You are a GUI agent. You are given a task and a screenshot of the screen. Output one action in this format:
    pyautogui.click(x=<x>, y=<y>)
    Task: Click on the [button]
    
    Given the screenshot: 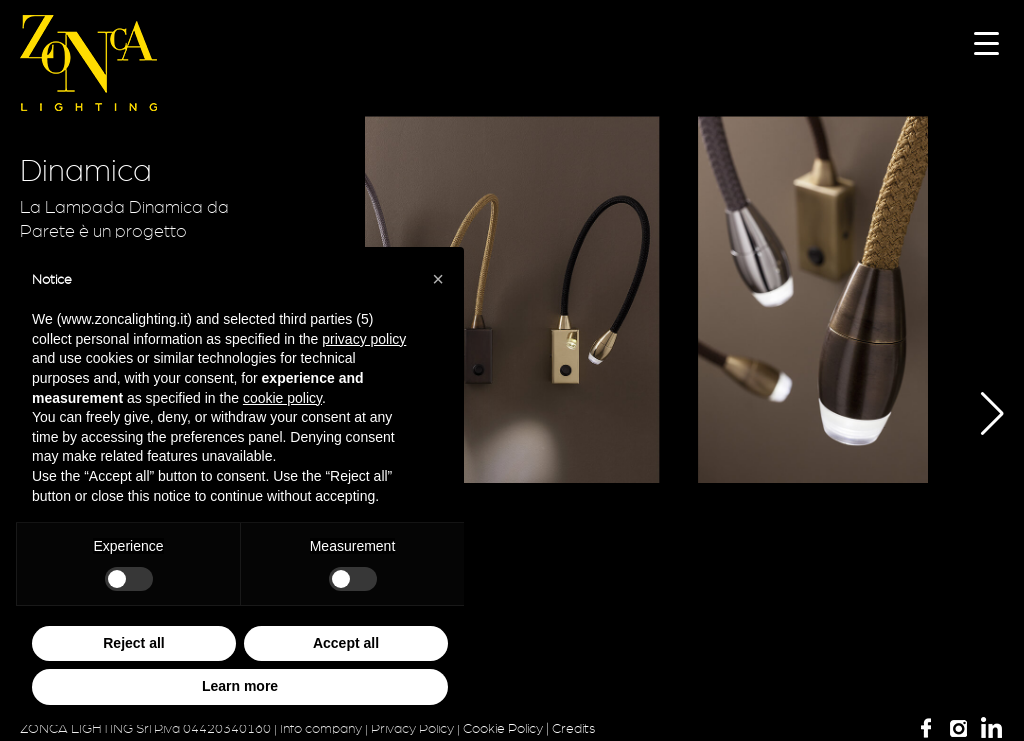 What is the action you would take?
    pyautogui.click(x=977, y=414)
    